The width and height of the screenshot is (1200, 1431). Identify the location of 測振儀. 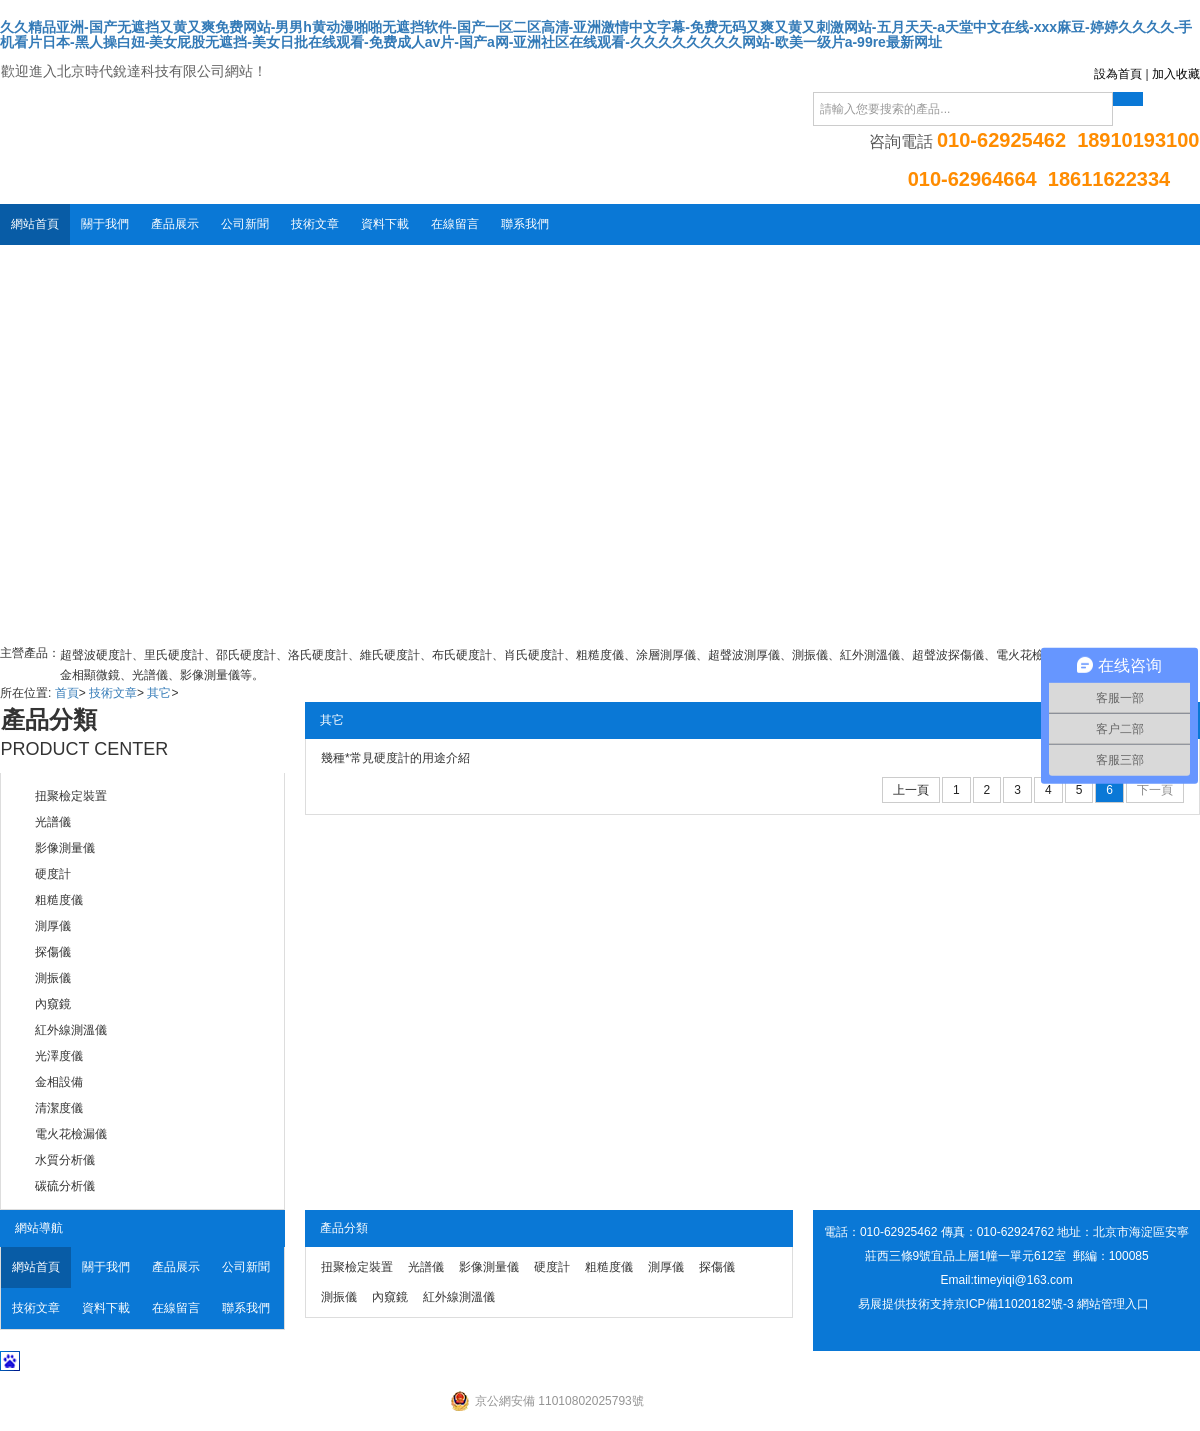
(53, 978).